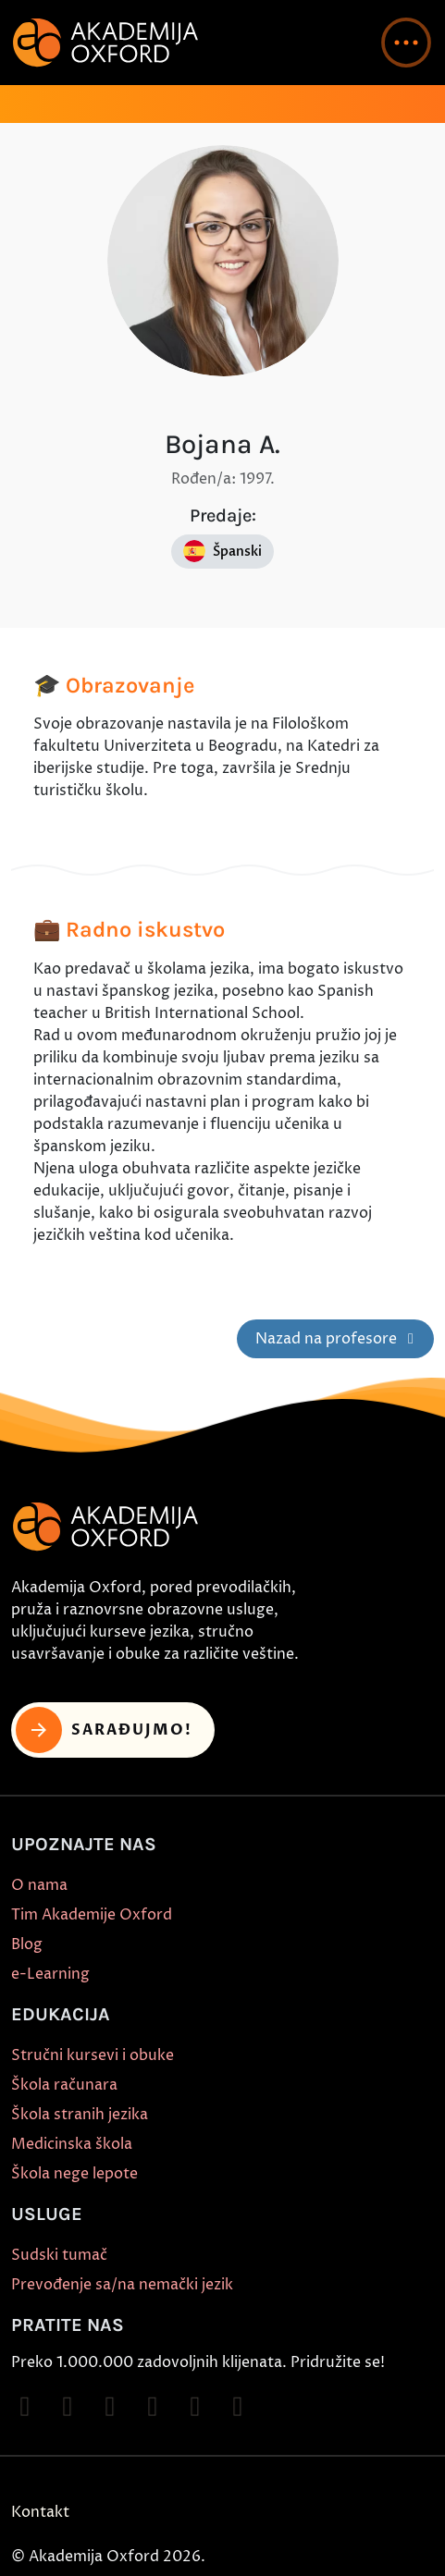 Image resolution: width=445 pixels, height=2576 pixels. Describe the element at coordinates (406, 42) in the screenshot. I see `[button]` at that location.